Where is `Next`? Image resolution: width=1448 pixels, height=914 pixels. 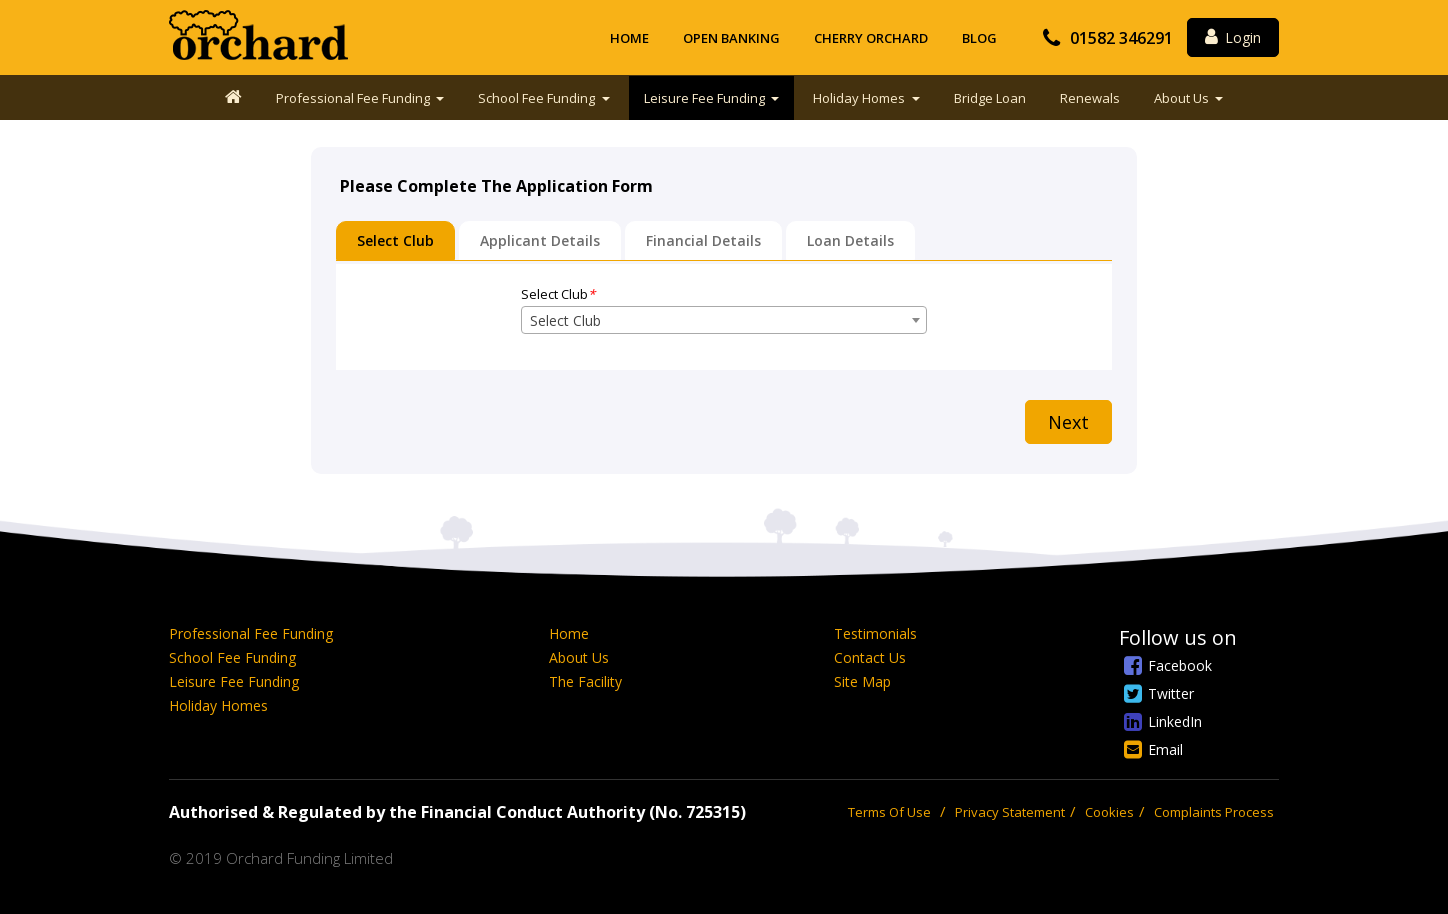
Next is located at coordinates (1068, 422).